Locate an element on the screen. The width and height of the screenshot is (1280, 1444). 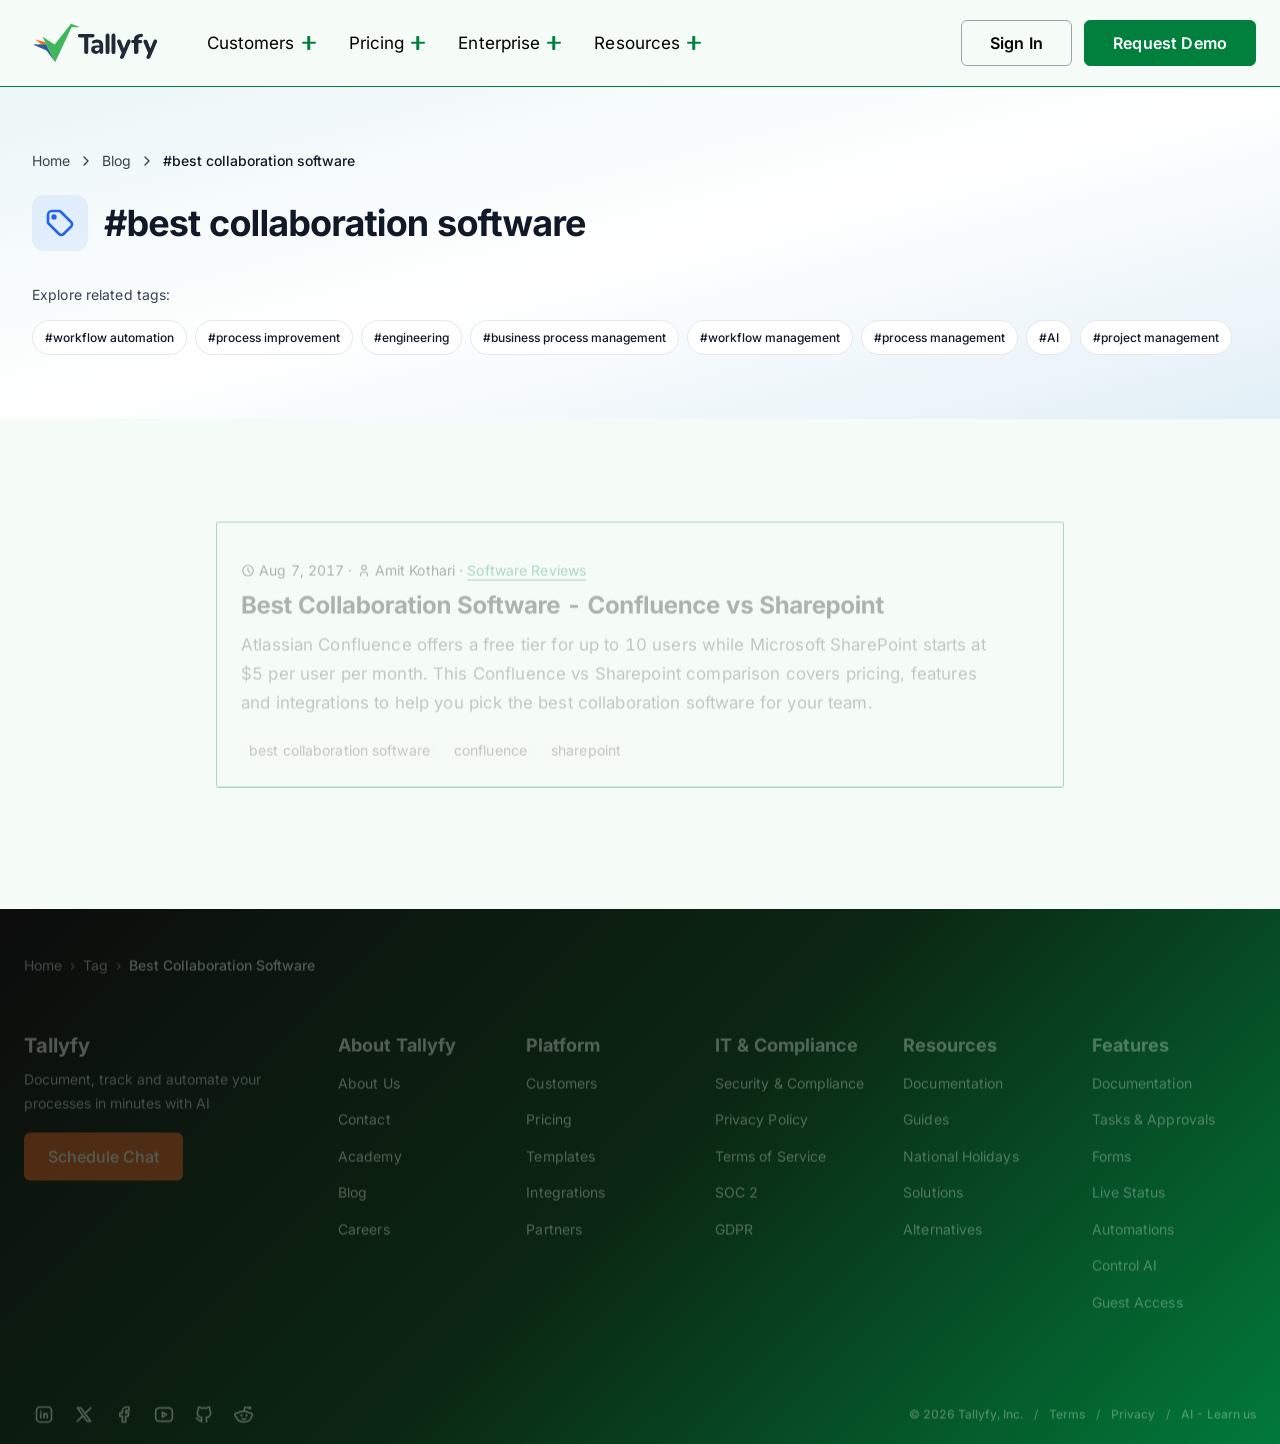
Software Reviews is located at coordinates (526, 547).